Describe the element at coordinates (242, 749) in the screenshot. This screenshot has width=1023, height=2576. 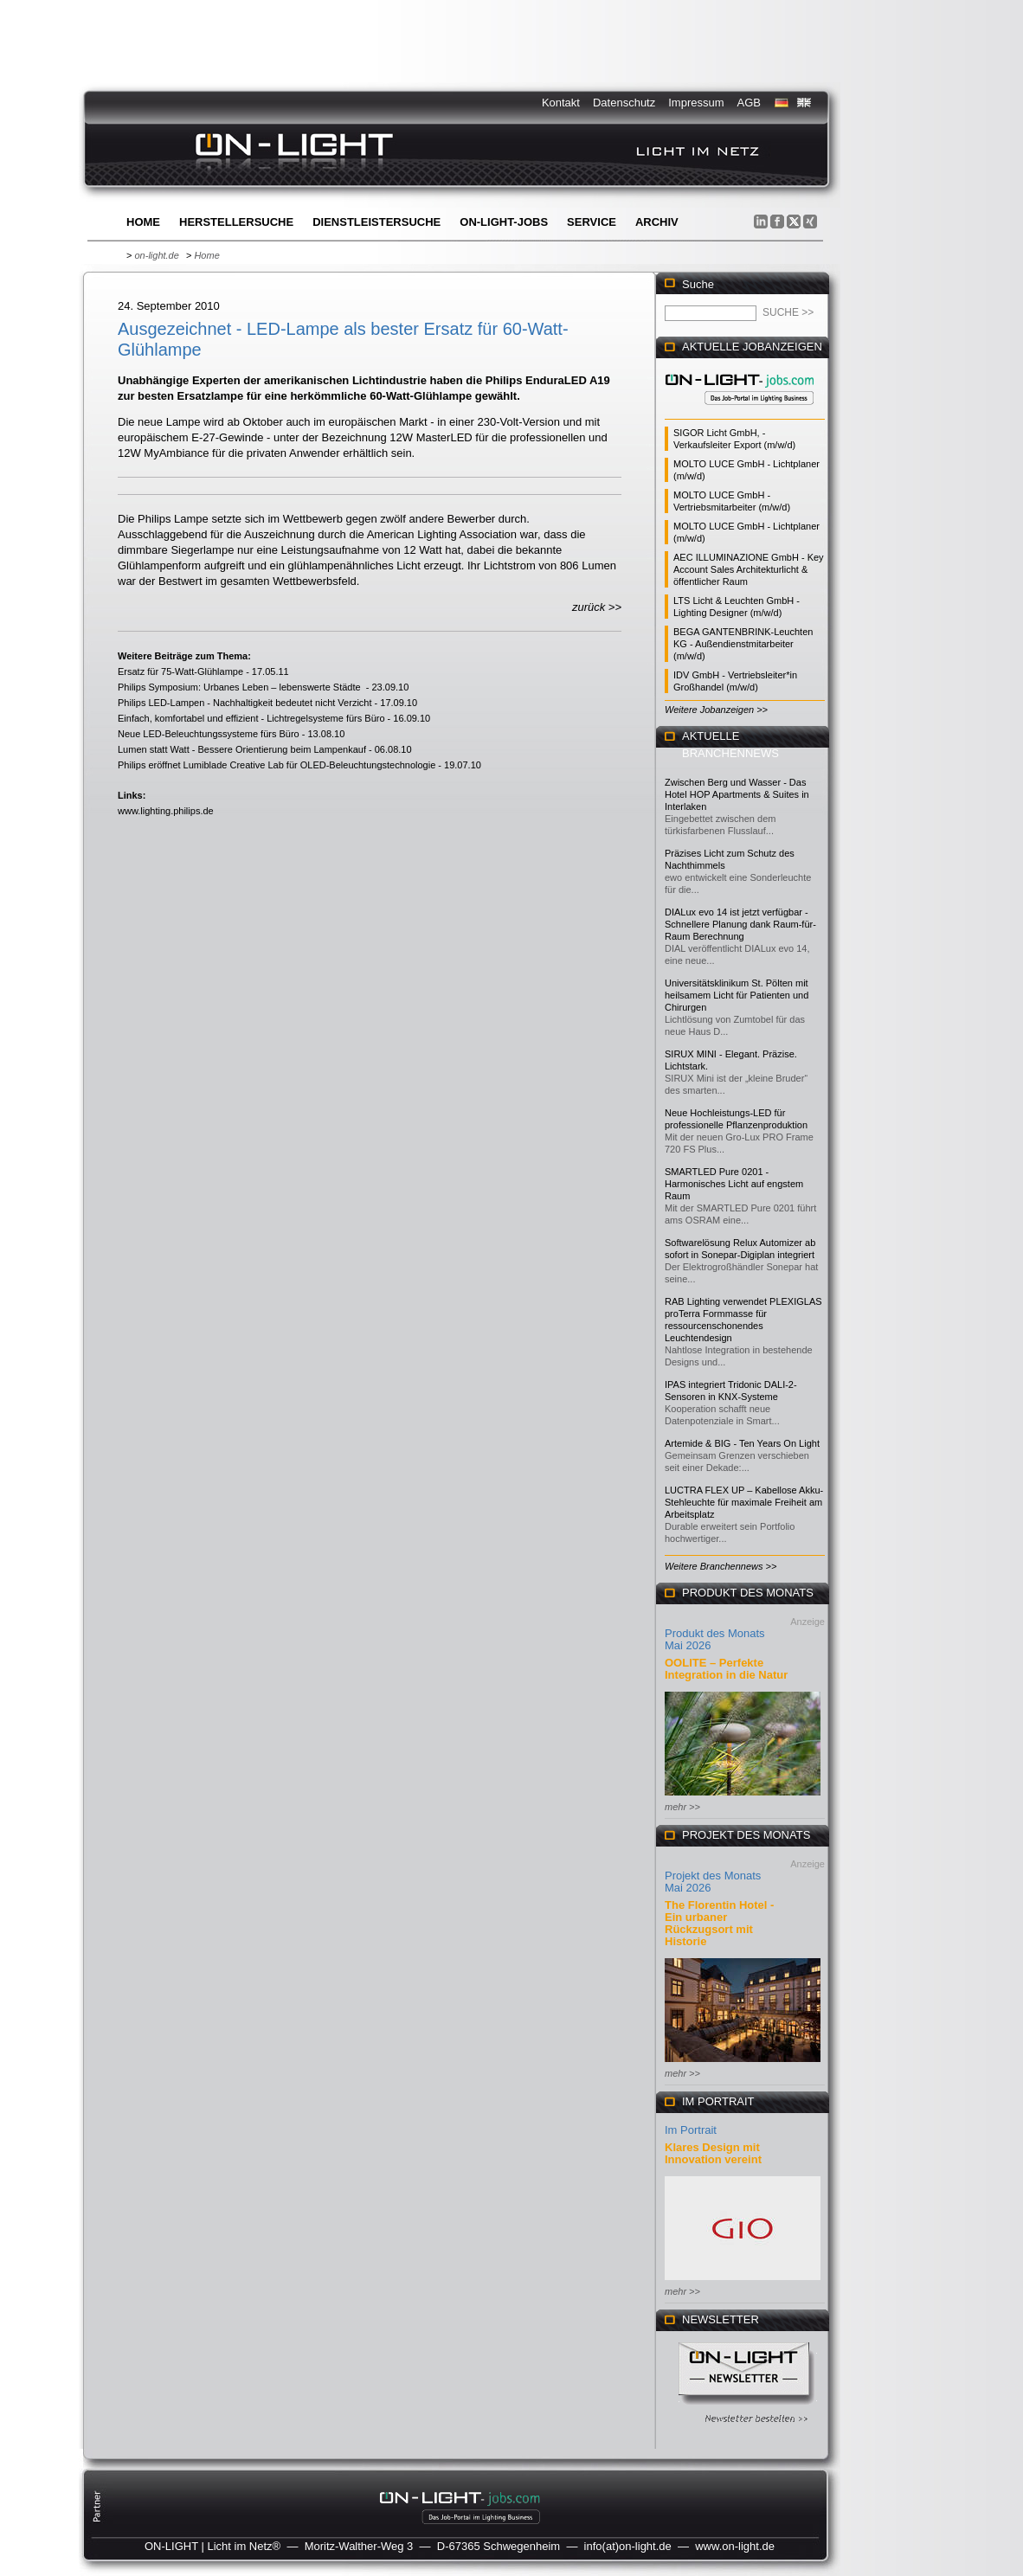
I see `Lumen statt Watt - Bessere Orientierung beim Lampenkauf` at that location.